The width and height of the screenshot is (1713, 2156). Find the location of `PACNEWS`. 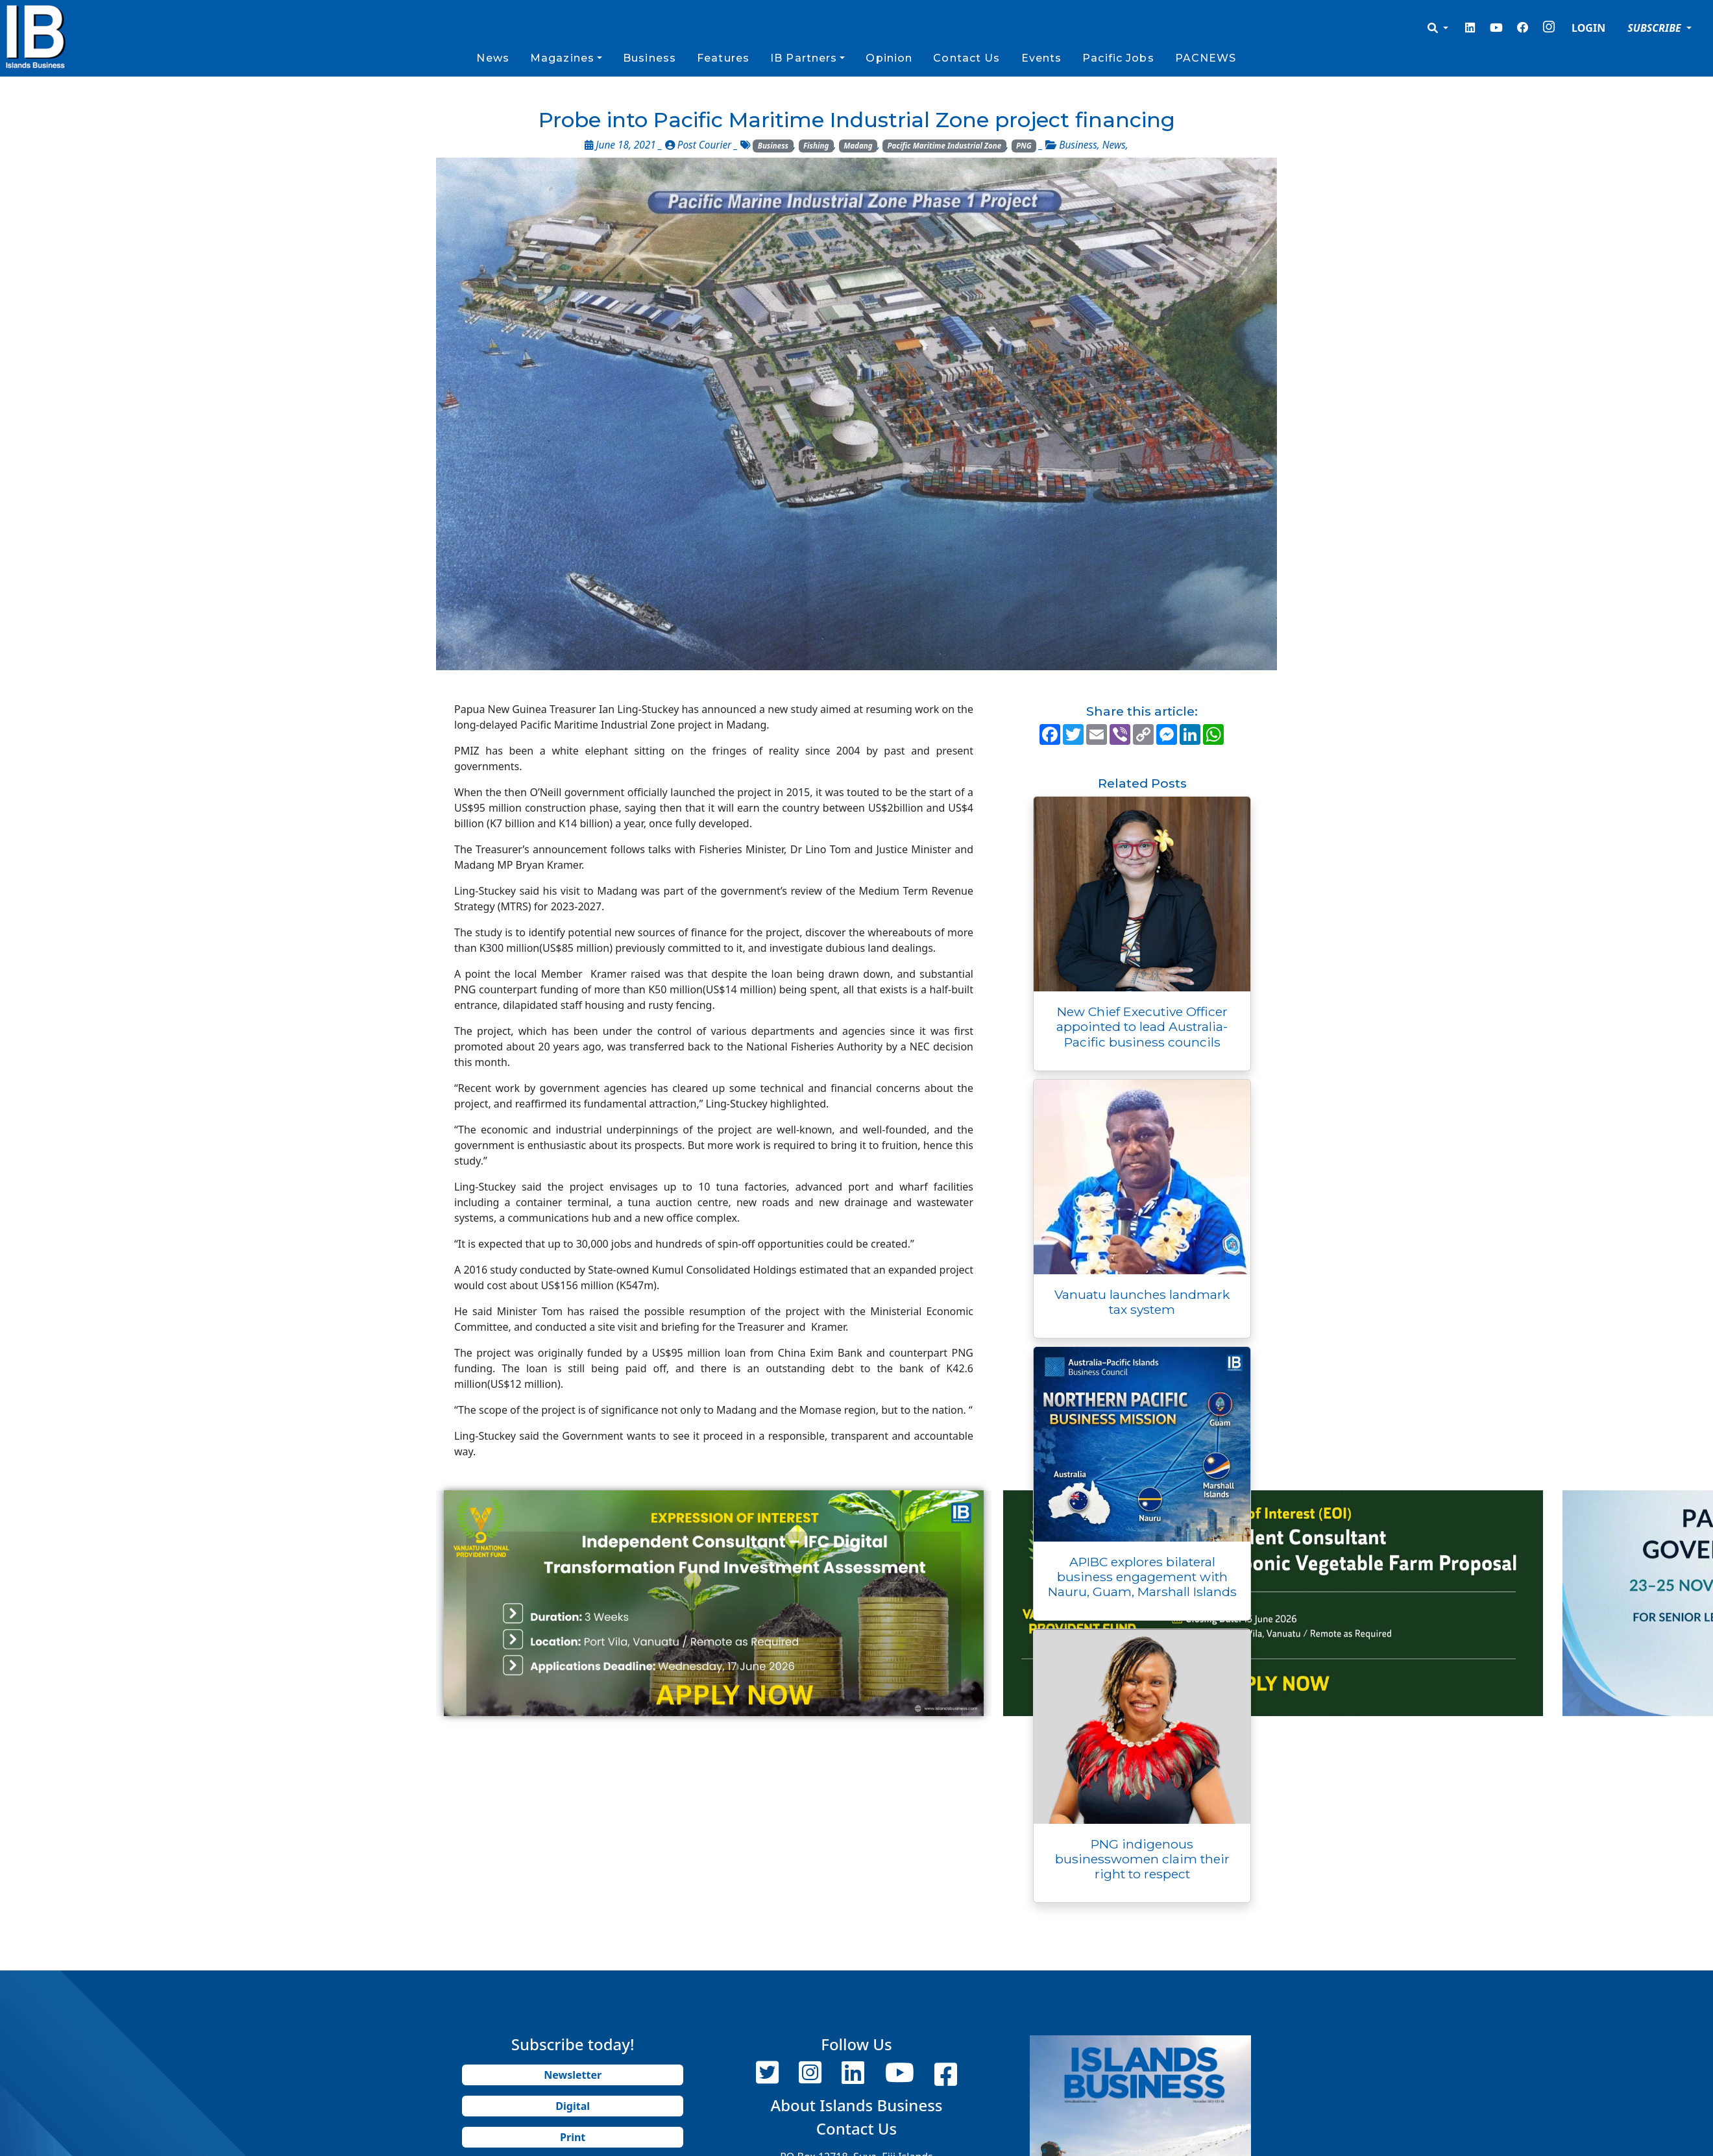

PACNEWS is located at coordinates (1206, 58).